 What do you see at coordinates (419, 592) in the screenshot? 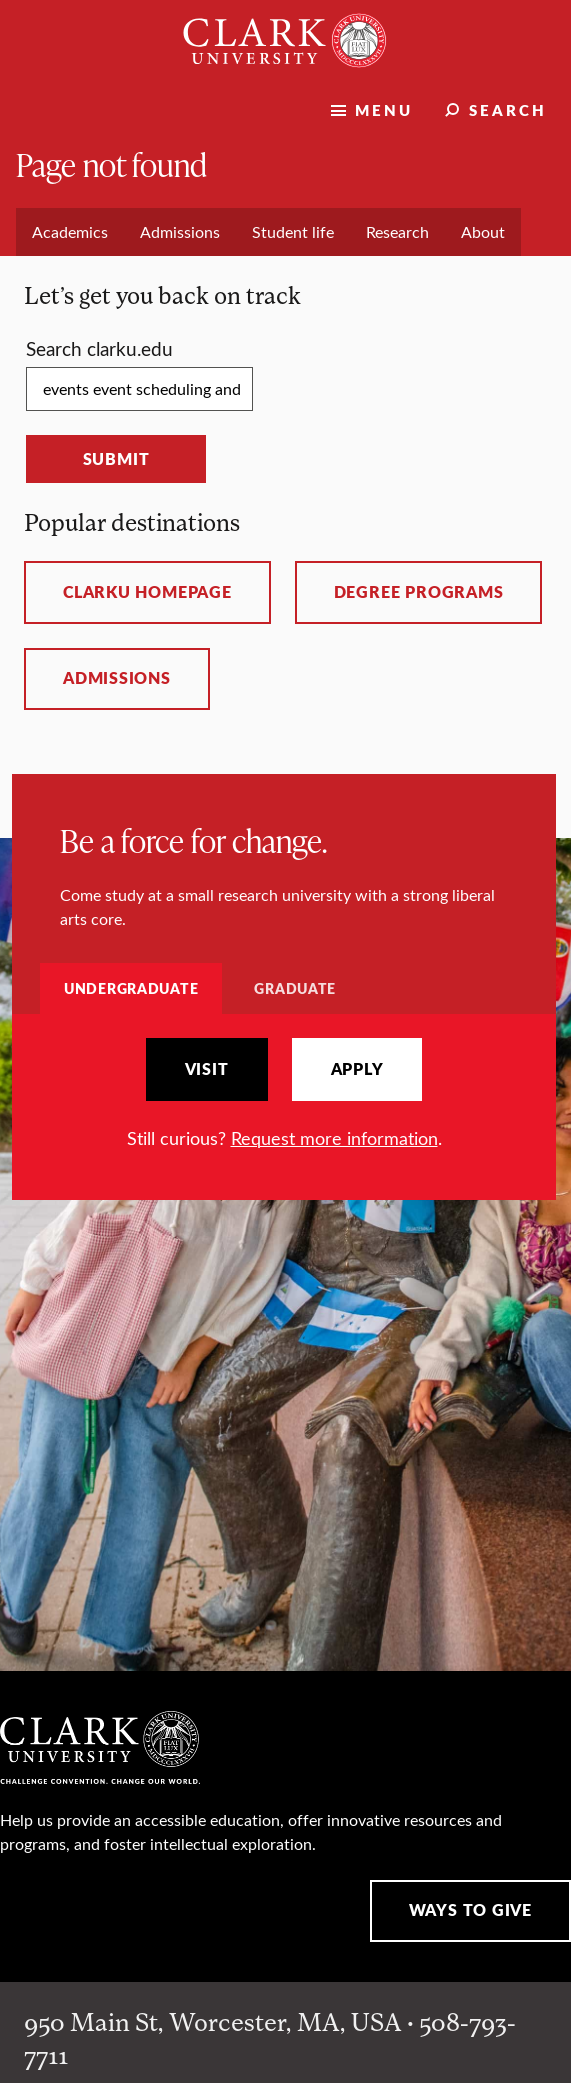
I see `Degree programs` at bounding box center [419, 592].